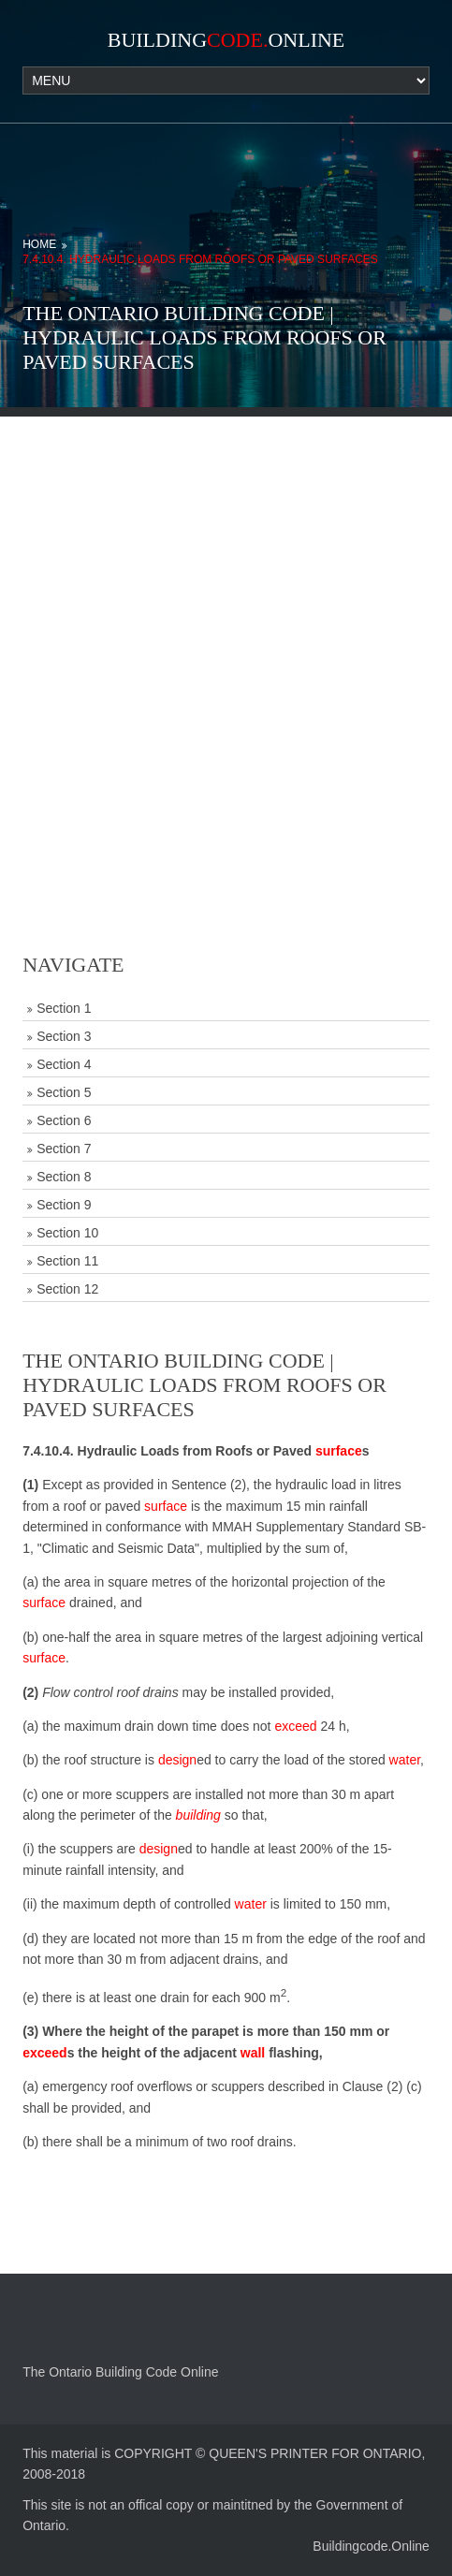  Describe the element at coordinates (67, 1288) in the screenshot. I see `Section 12` at that location.